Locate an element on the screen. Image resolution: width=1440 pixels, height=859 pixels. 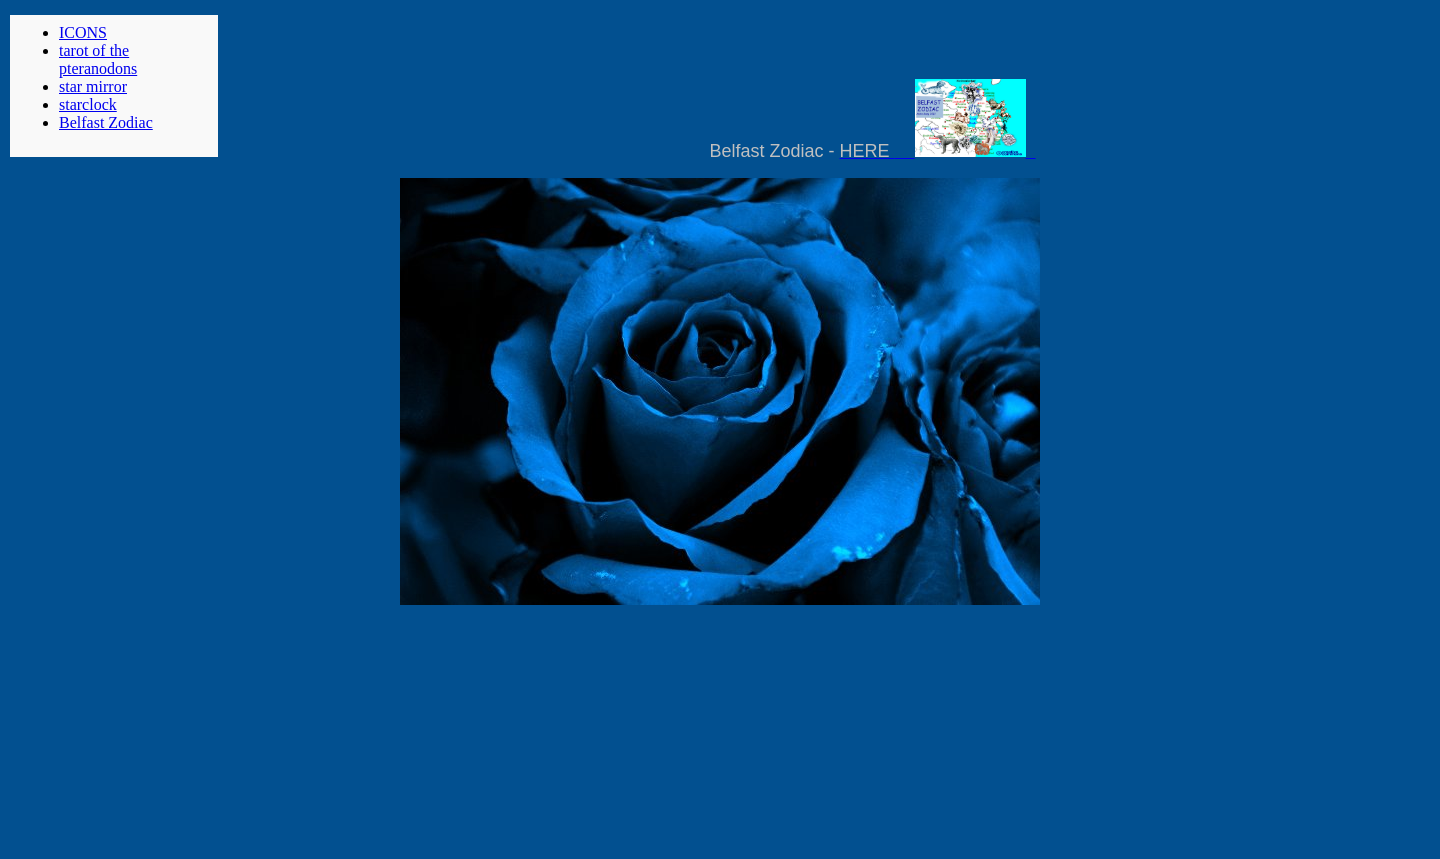
ICONS is located at coordinates (83, 32).